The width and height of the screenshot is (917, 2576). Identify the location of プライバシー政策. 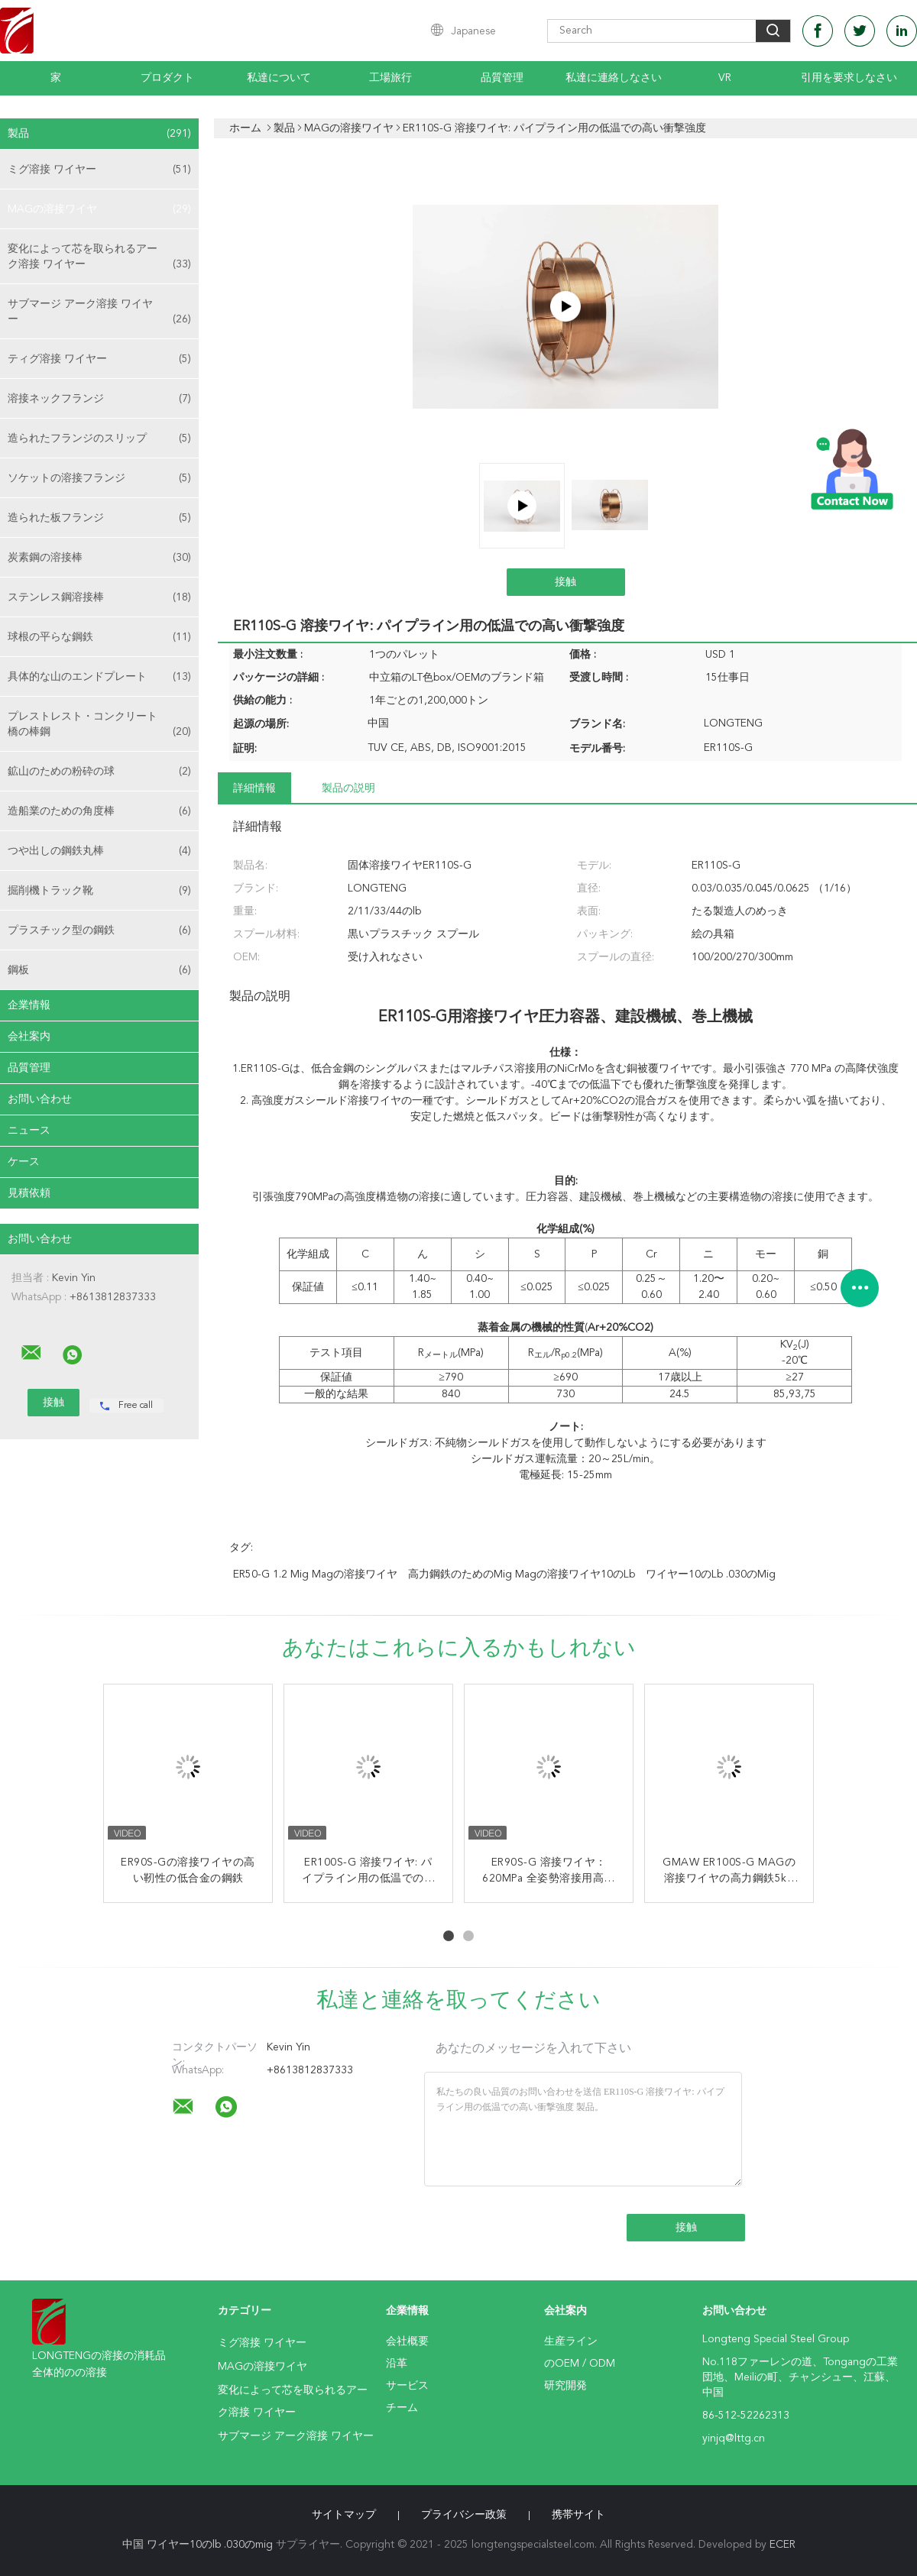
(464, 2515).